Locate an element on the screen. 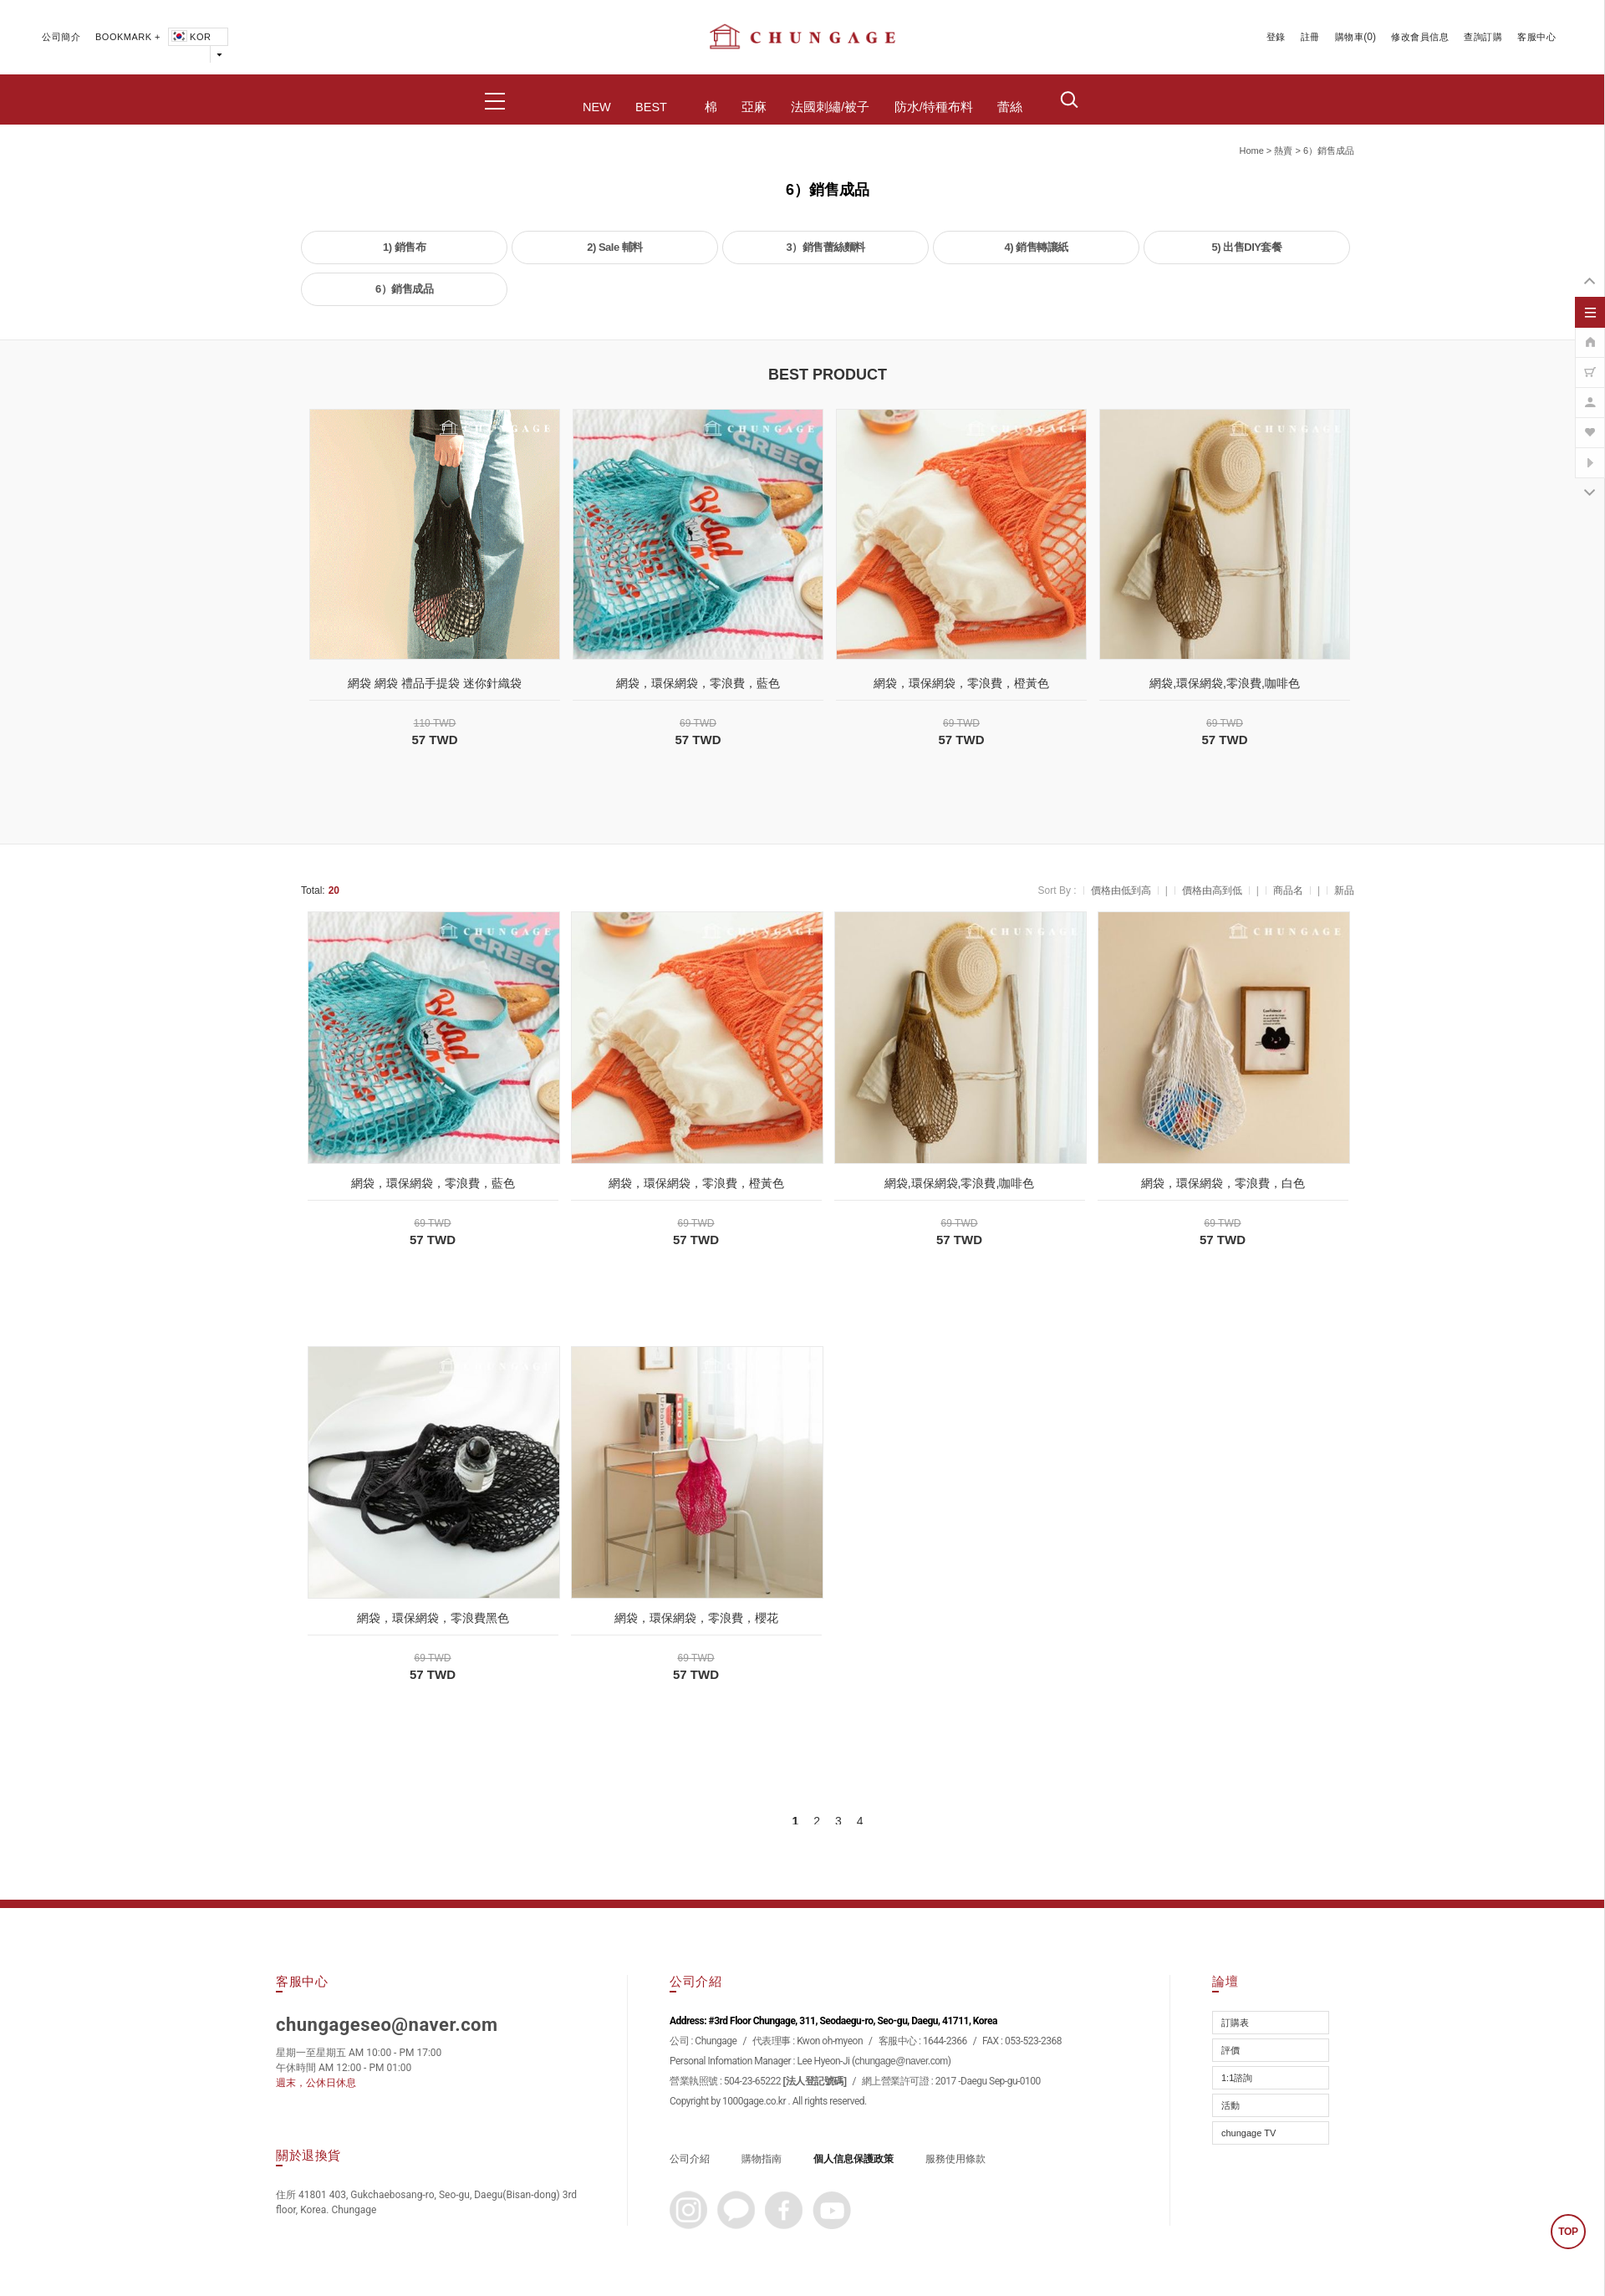 This screenshot has width=1605, height=2296. 註冊 is located at coordinates (1310, 37).